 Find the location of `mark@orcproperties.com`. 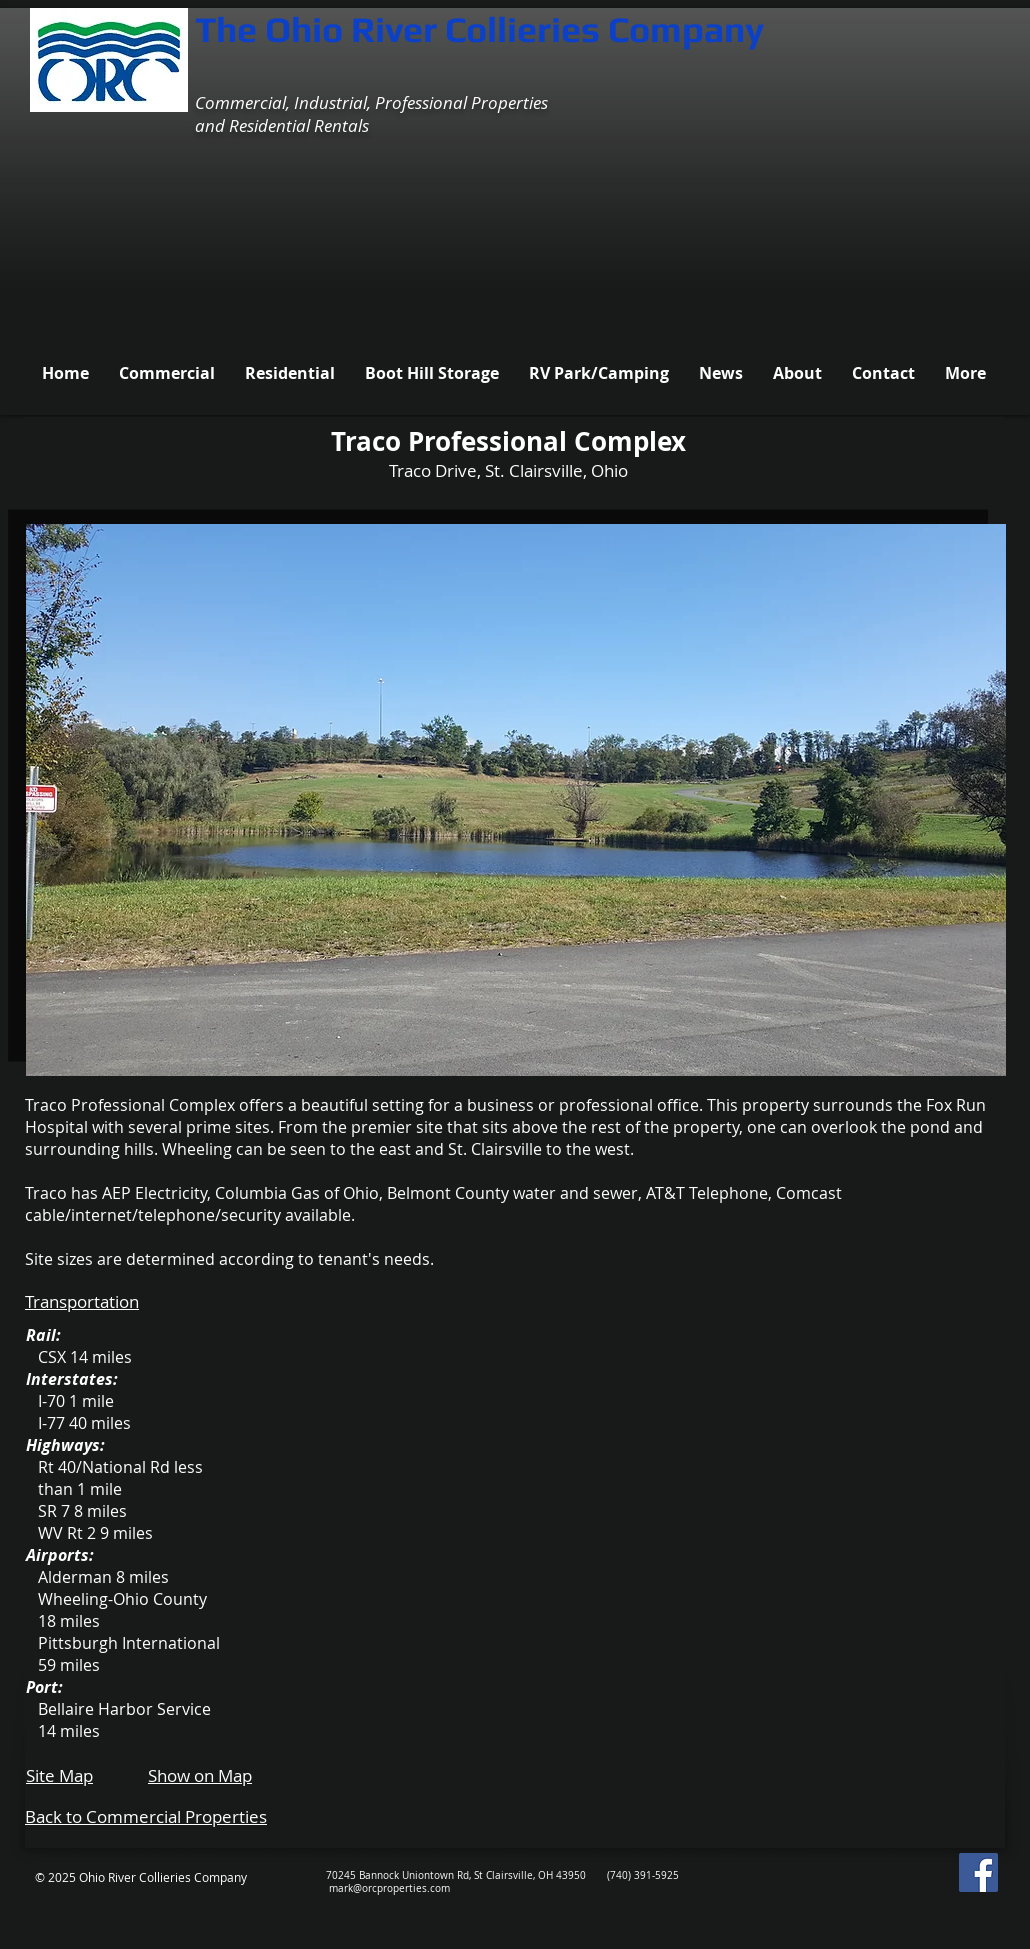

mark@orcproperties.com is located at coordinates (389, 1888).